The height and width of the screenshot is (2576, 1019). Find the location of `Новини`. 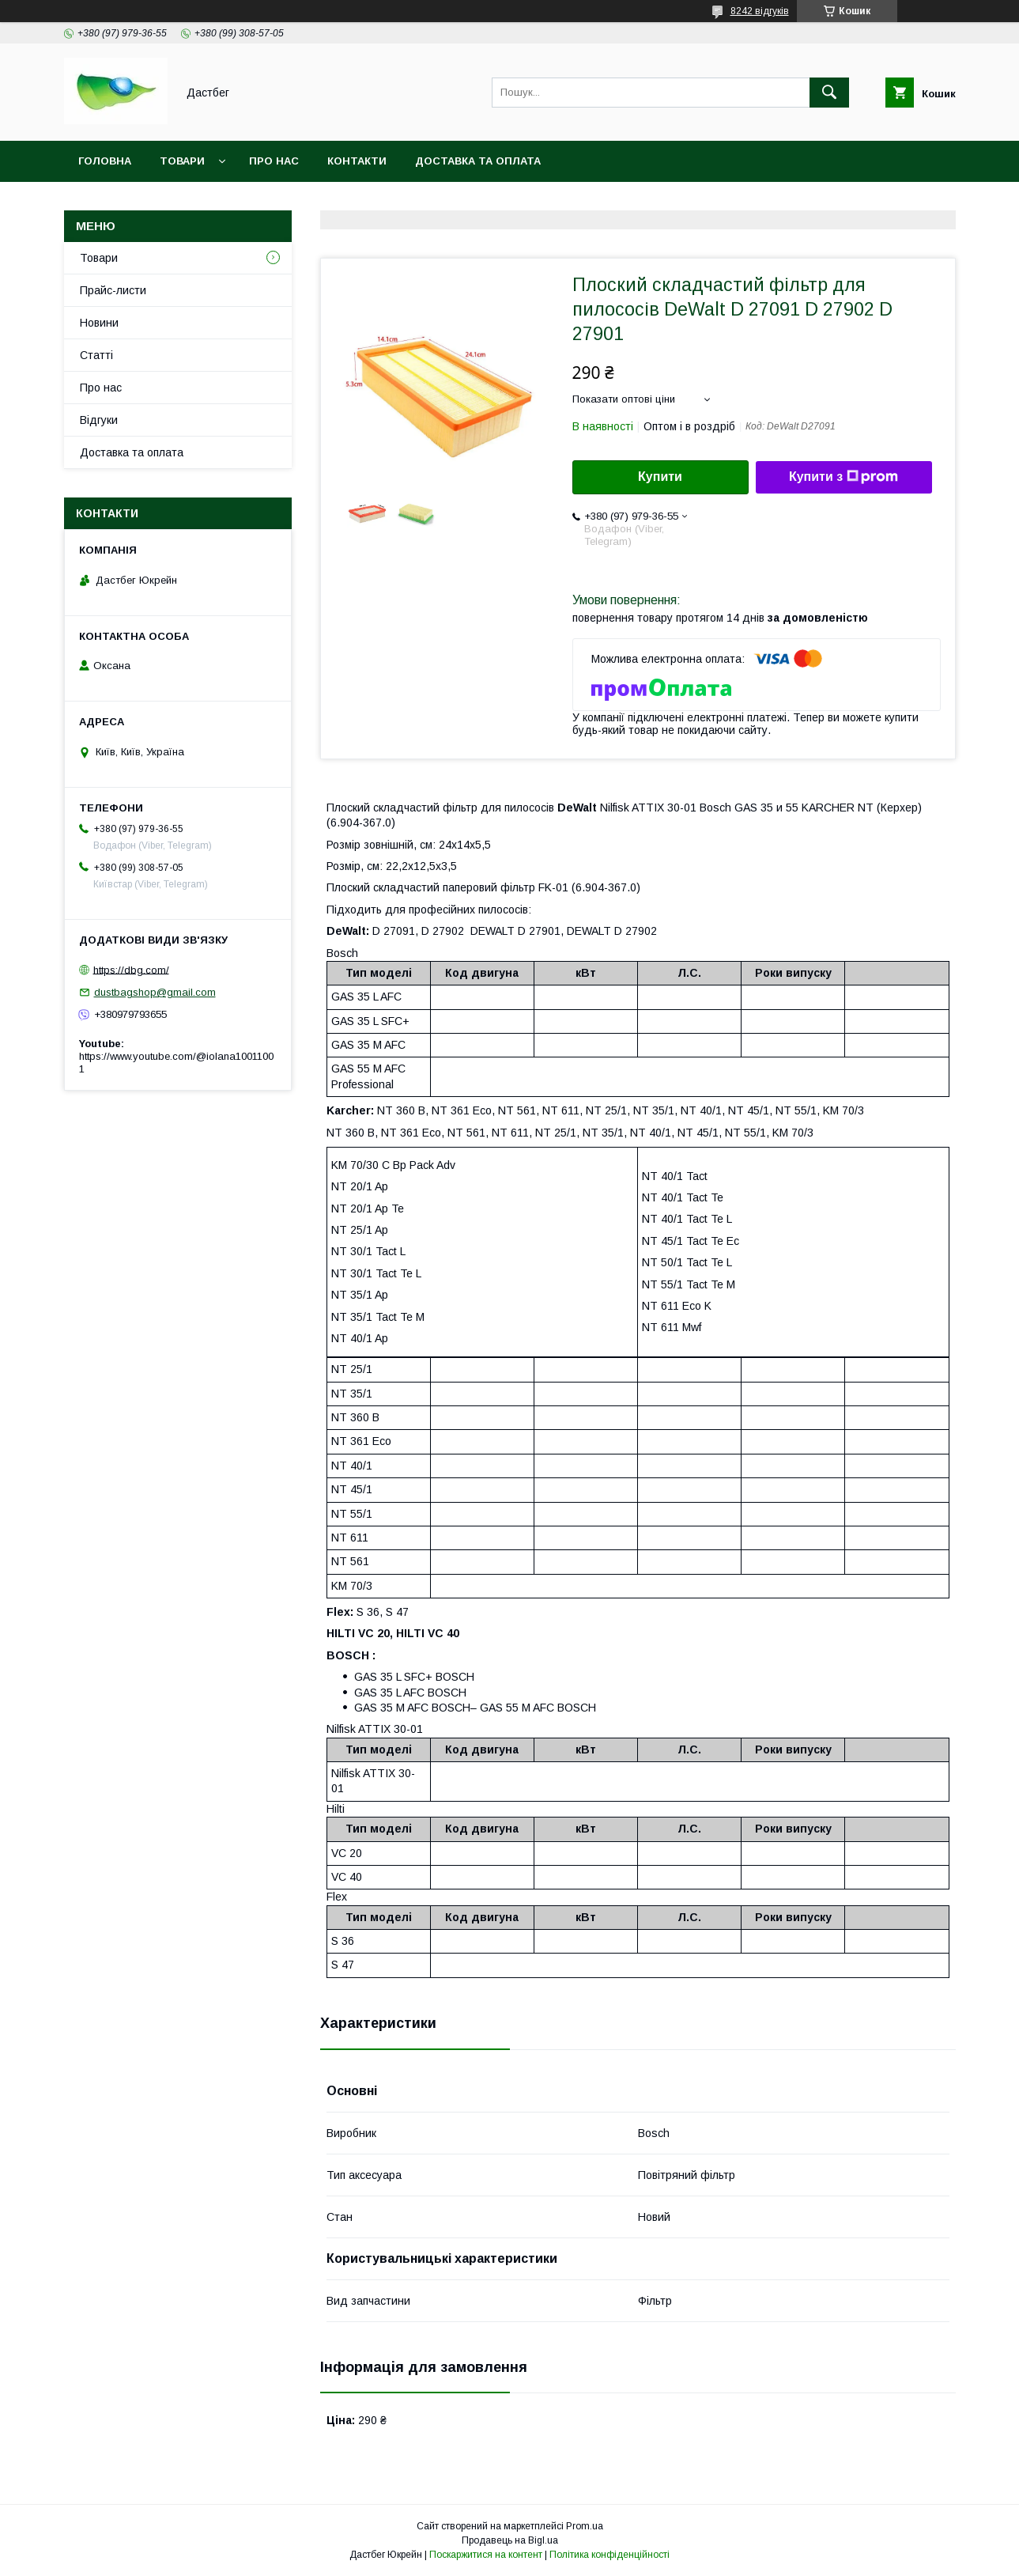

Новини is located at coordinates (99, 322).